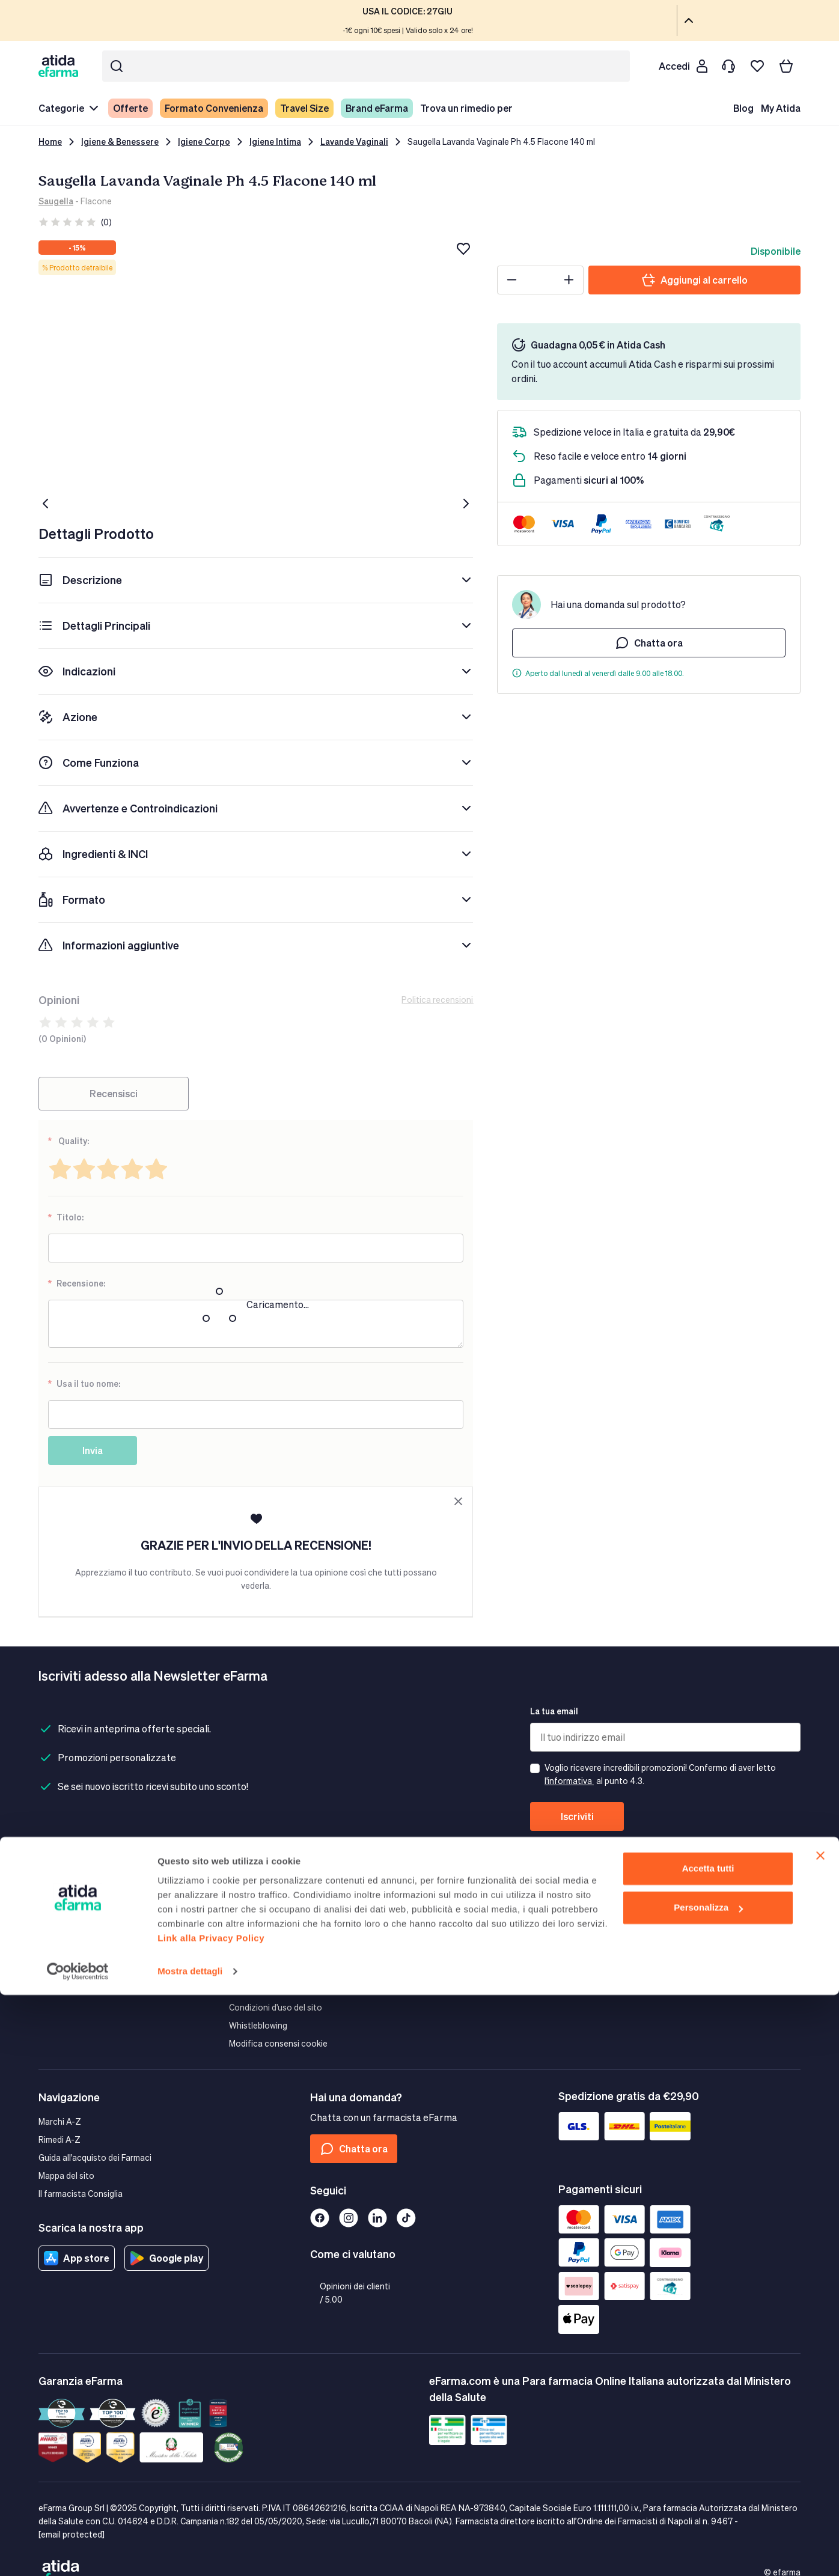 This screenshot has height=2576, width=839. Describe the element at coordinates (189, 2552) in the screenshot. I see `Mostra dettagli` at that location.